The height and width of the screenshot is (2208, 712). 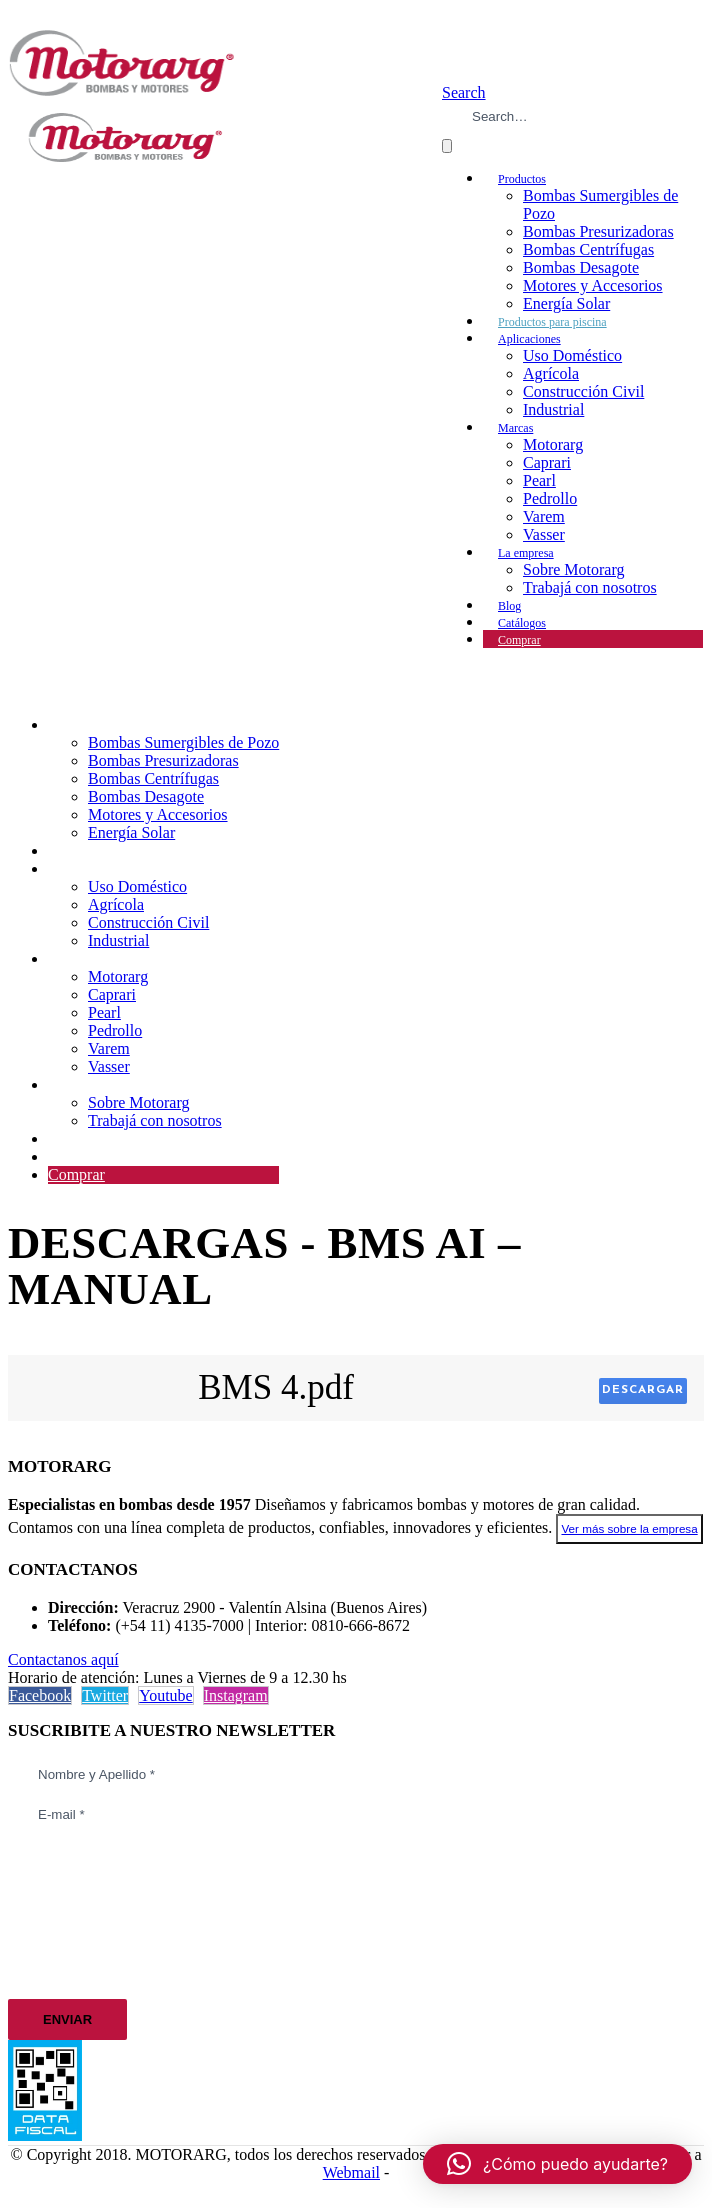 I want to click on Motores y Accesorios, so click(x=593, y=285).